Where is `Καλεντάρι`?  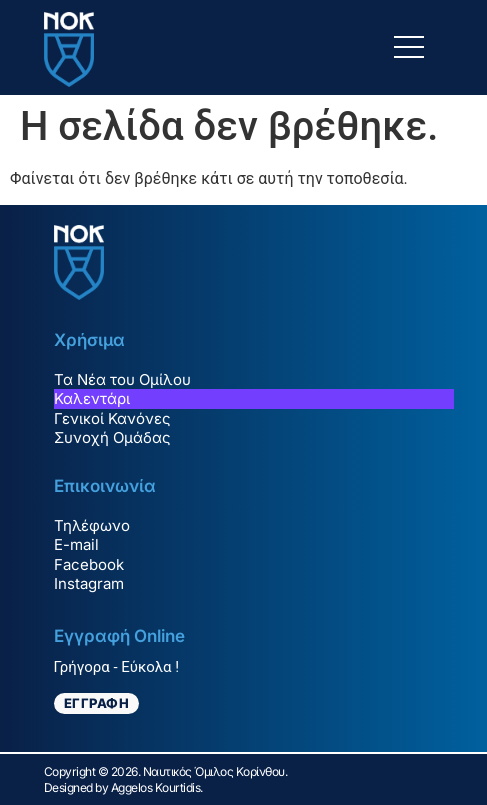
Καλεντάρι is located at coordinates (92, 398).